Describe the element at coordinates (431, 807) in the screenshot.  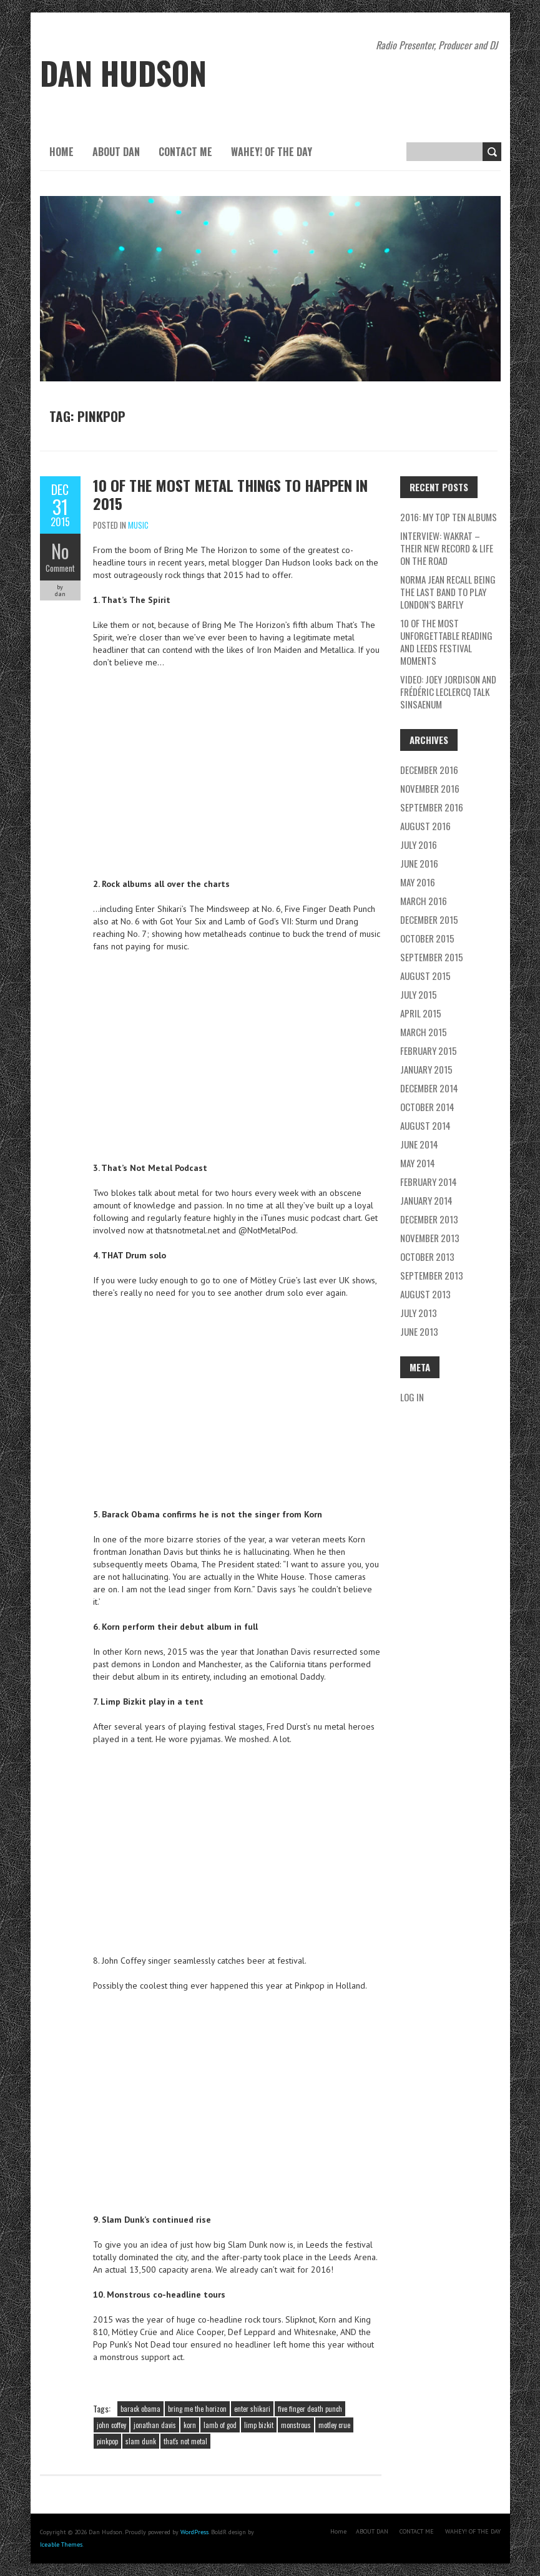
I see `September 2016` at that location.